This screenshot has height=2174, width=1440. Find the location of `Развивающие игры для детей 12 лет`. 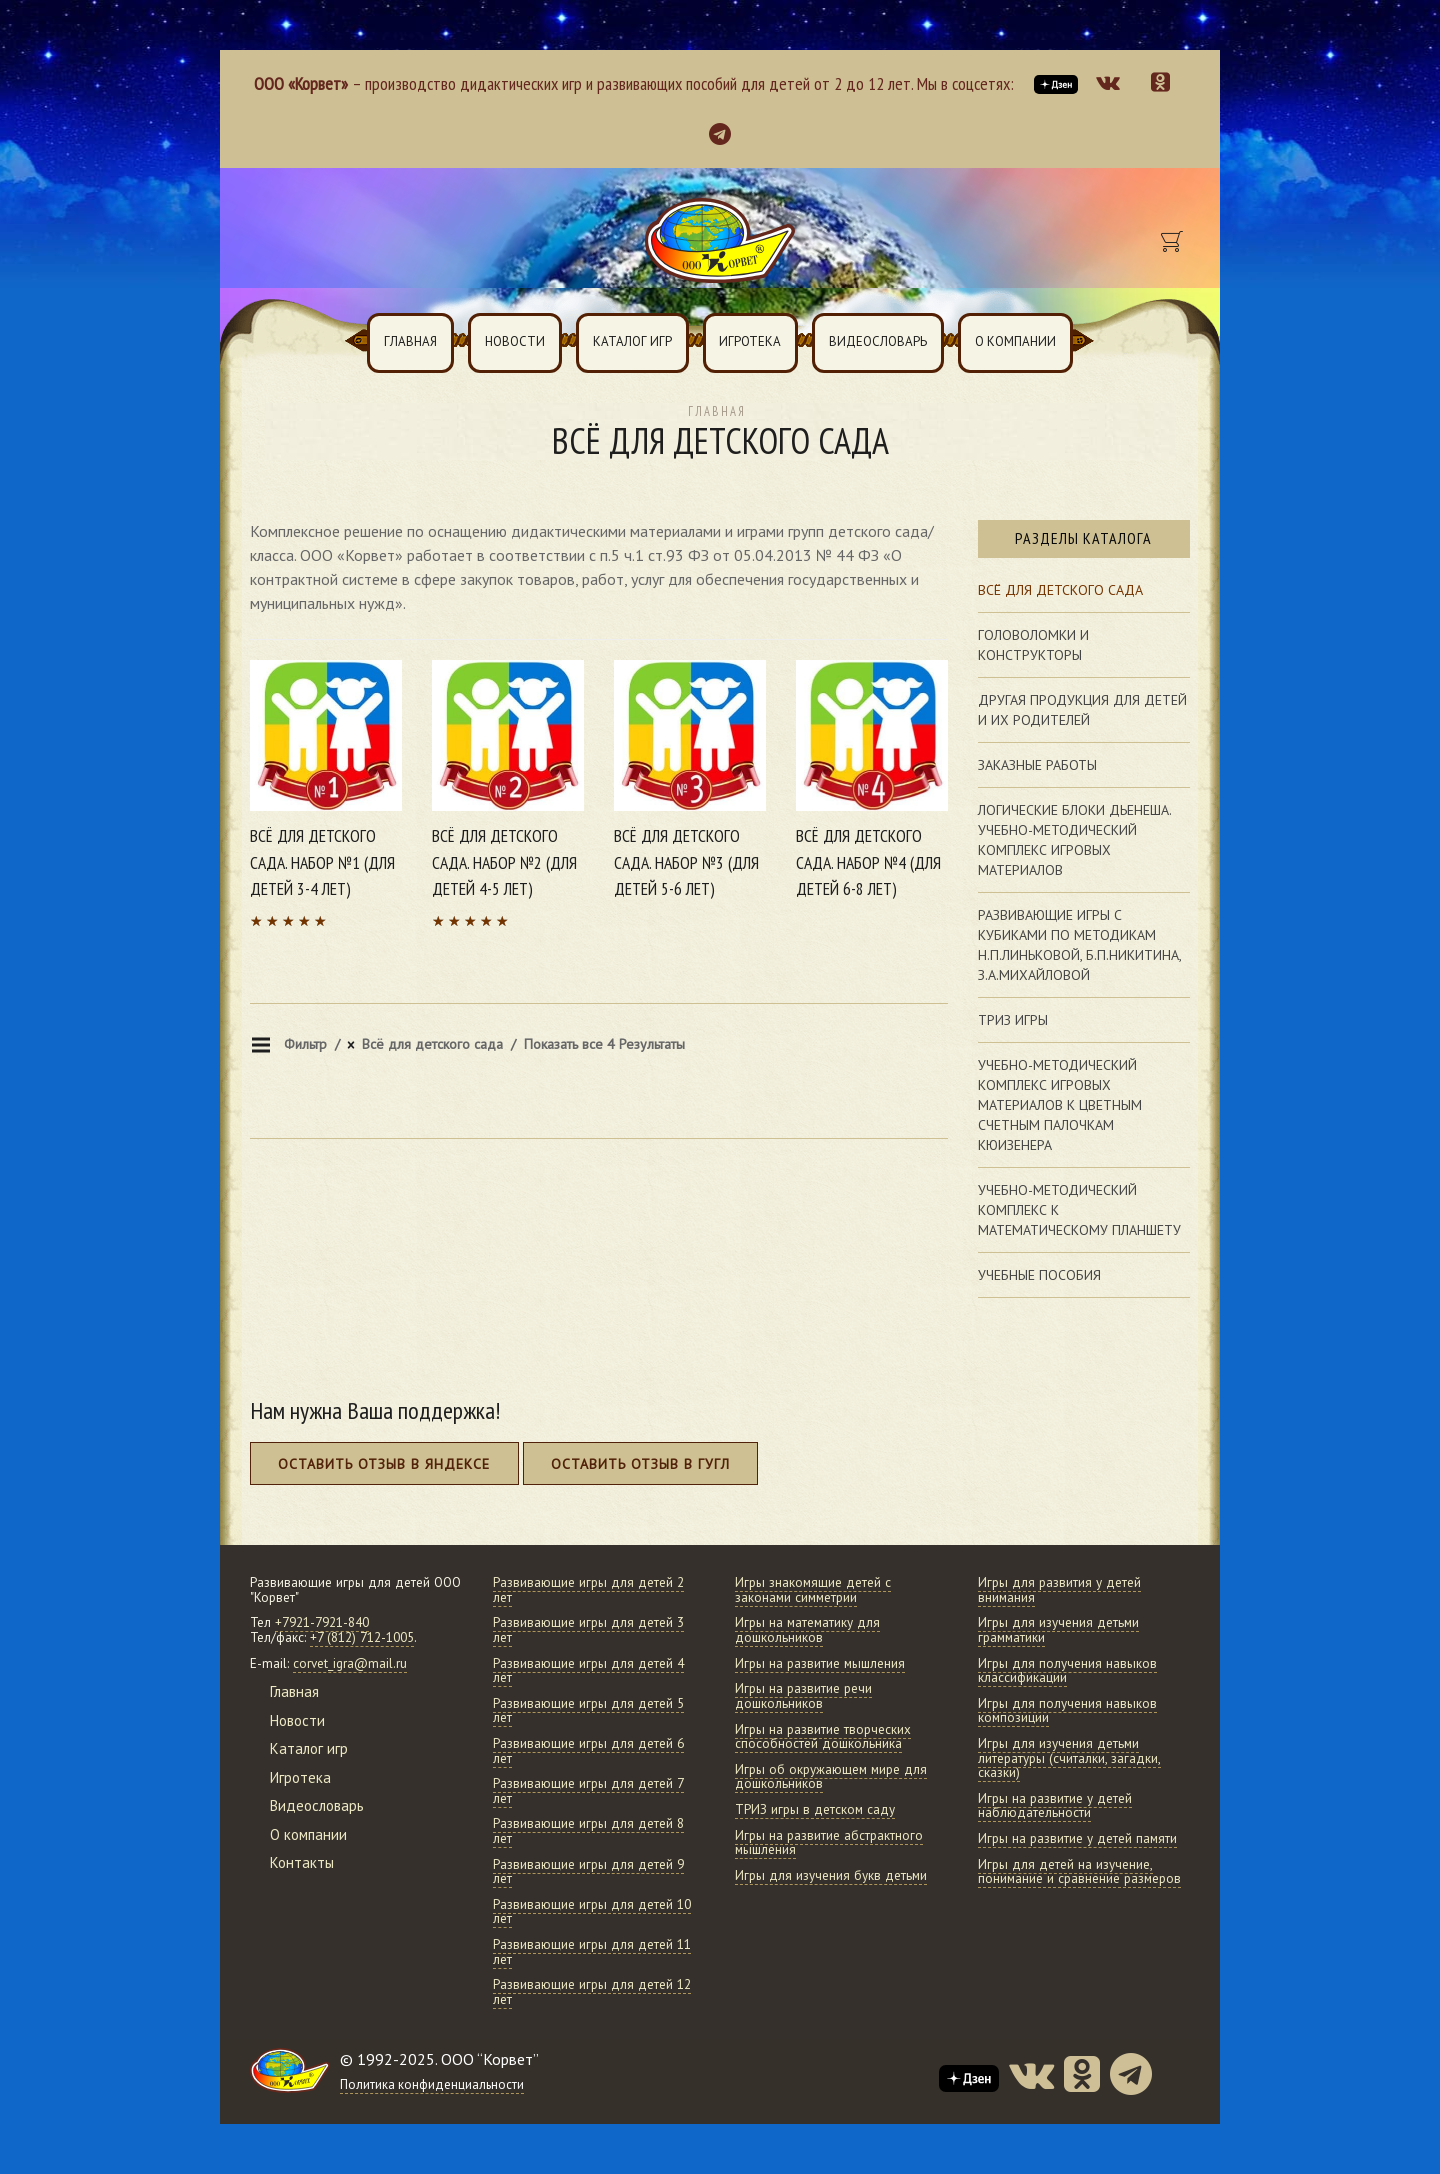

Развивающие игры для детей 12 лет is located at coordinates (592, 1992).